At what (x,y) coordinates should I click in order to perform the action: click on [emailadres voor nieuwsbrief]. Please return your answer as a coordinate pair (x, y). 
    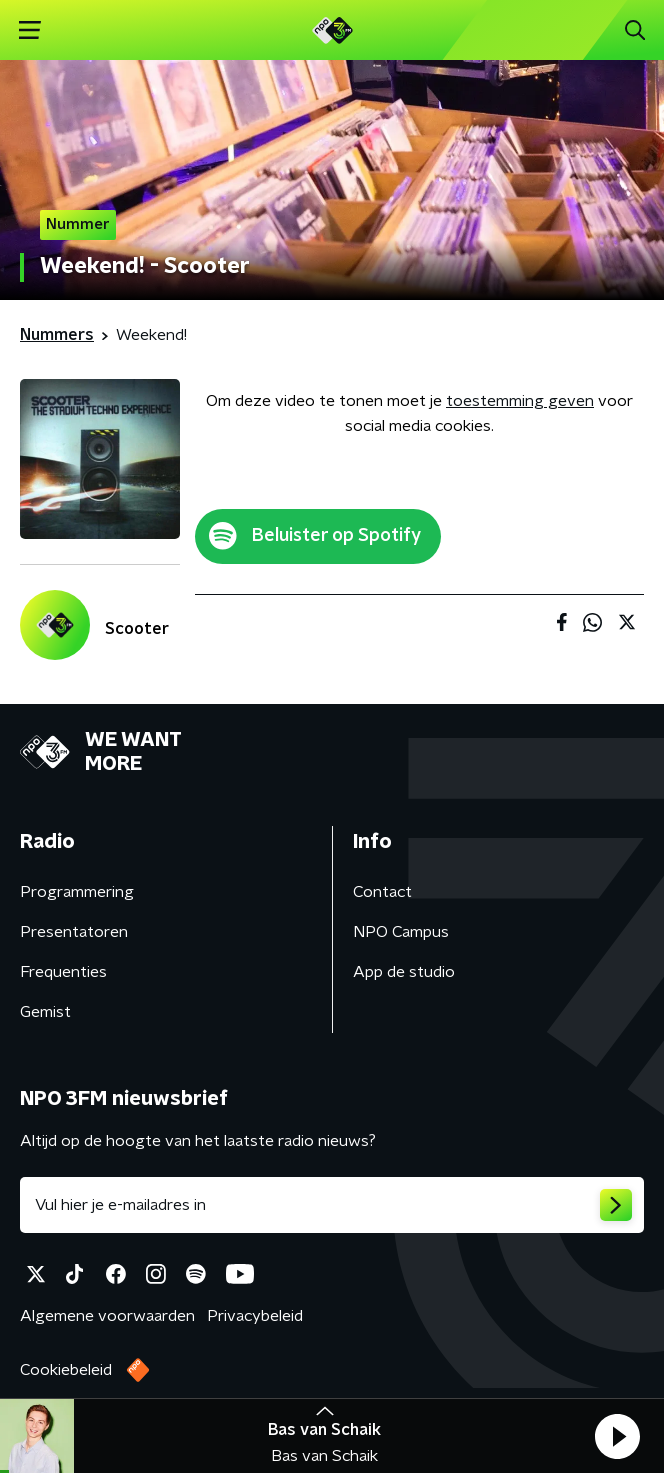
    Looking at the image, I should click on (332, 1205).